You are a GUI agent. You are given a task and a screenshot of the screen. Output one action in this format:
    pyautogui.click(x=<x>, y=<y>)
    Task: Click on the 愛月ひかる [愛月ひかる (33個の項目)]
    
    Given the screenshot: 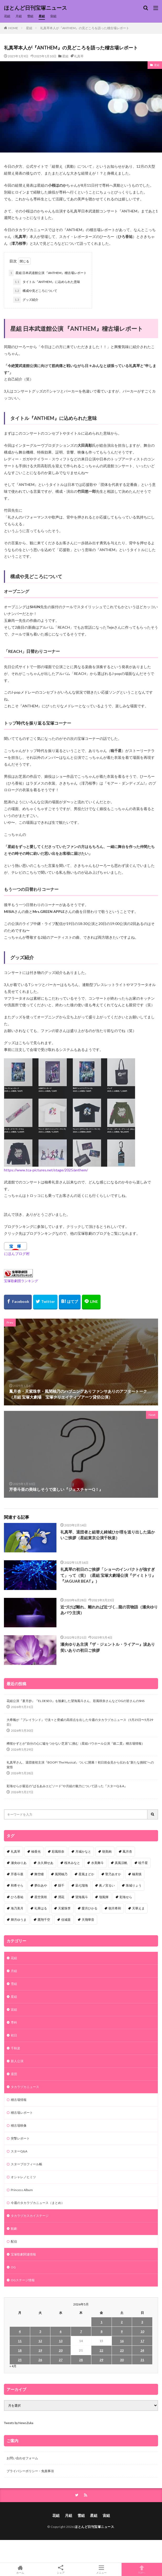 What is the action you would take?
    pyautogui.click(x=89, y=1908)
    